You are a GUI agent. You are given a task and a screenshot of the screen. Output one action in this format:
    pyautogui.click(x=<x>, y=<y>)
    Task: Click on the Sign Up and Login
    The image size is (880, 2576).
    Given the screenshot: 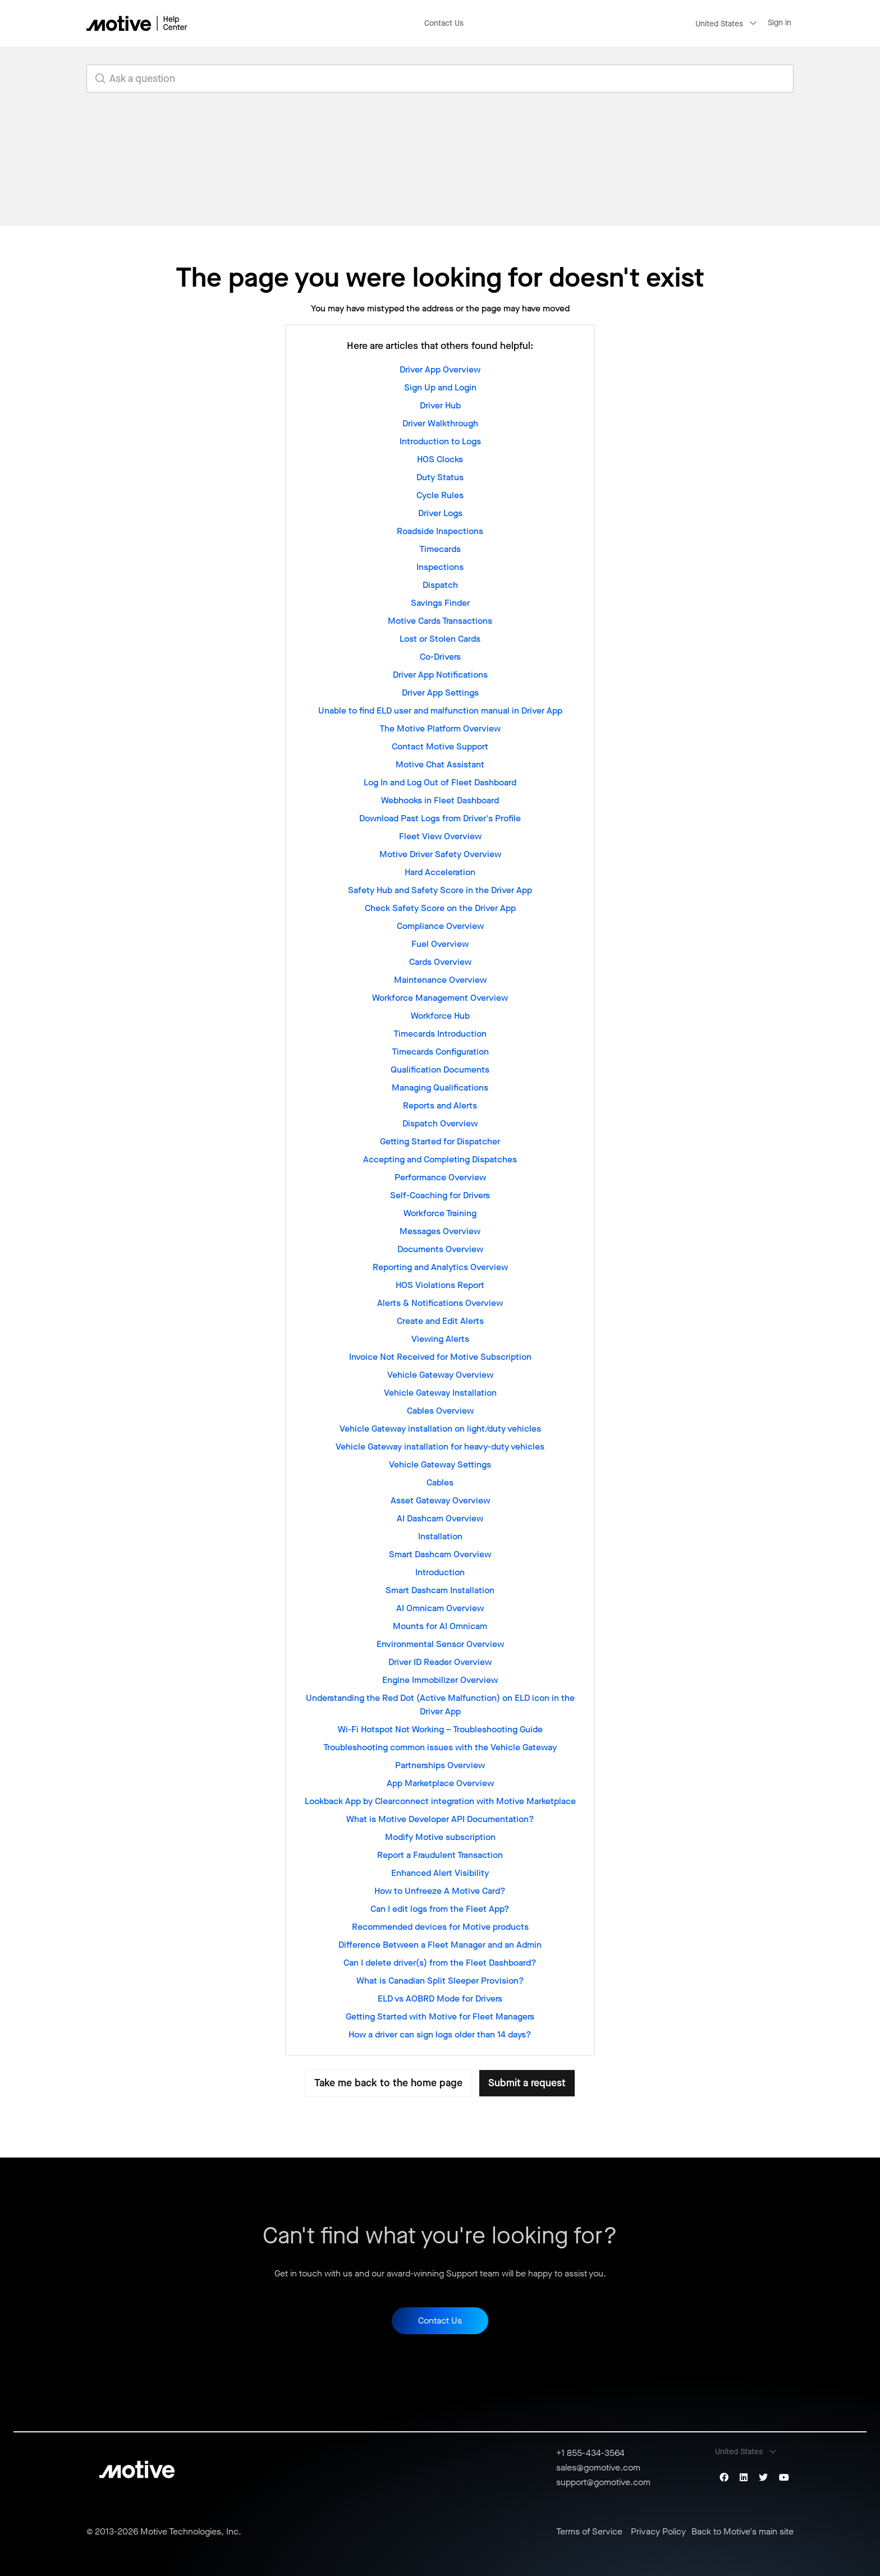 What is the action you would take?
    pyautogui.click(x=440, y=387)
    